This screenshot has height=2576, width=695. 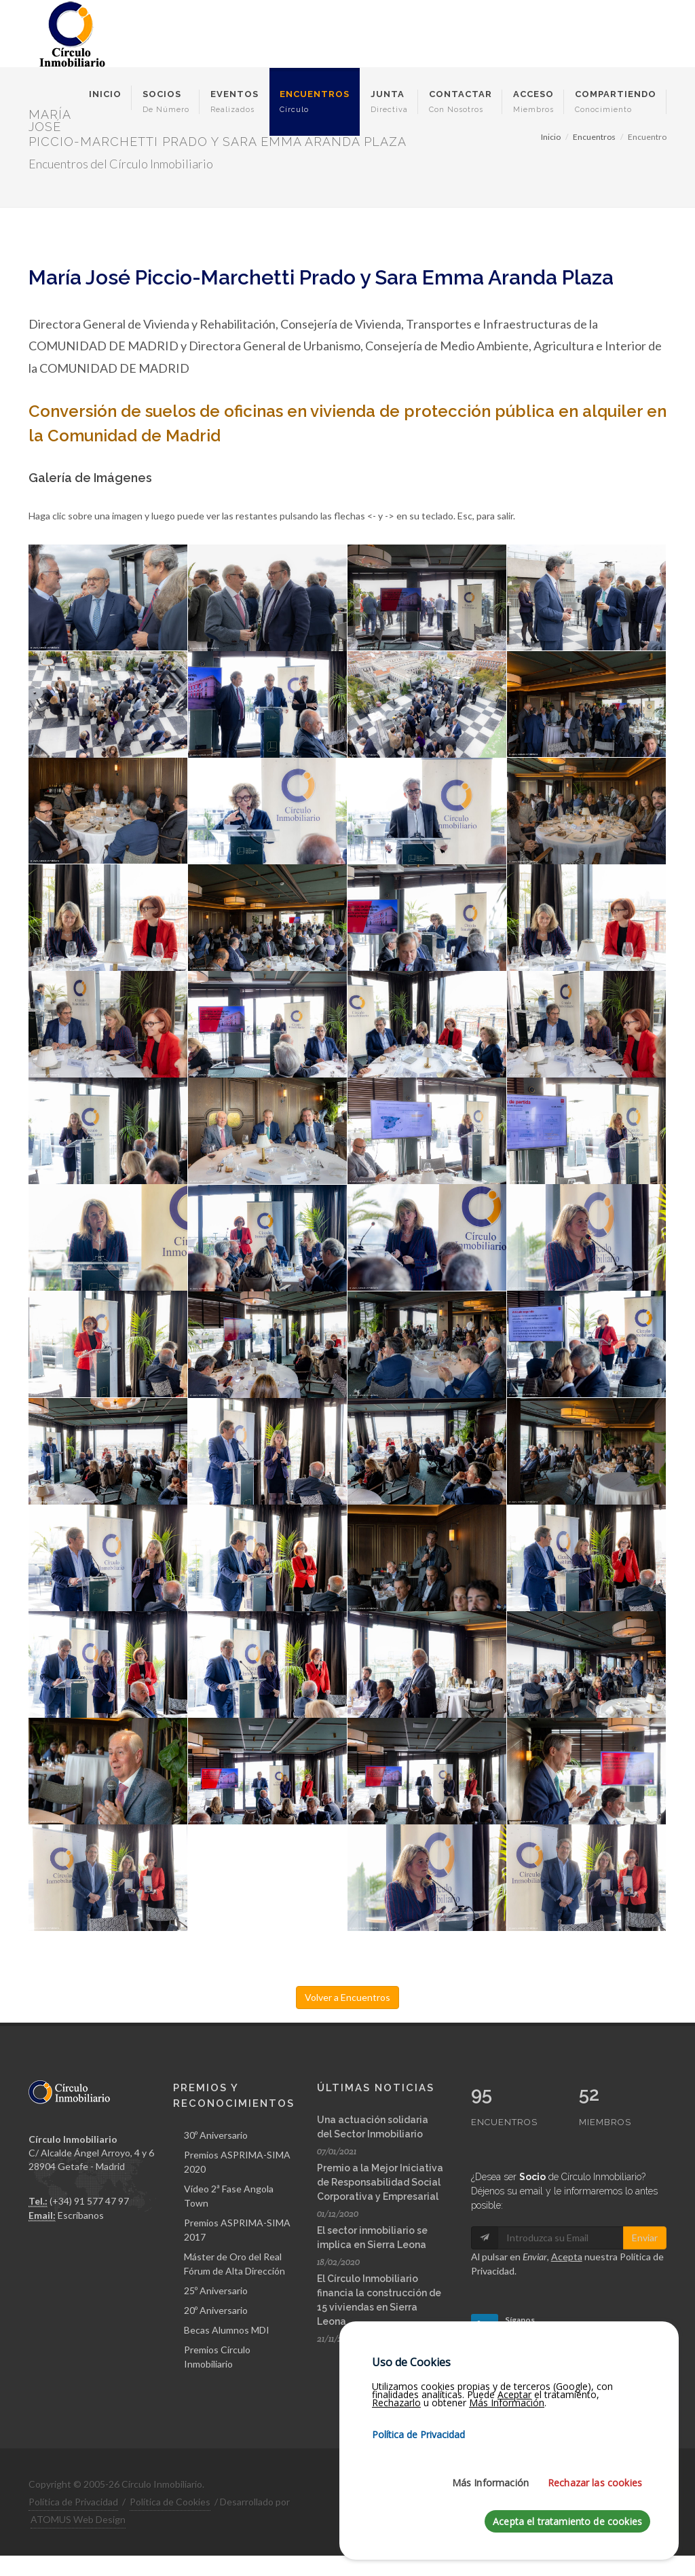 What do you see at coordinates (380, 2182) in the screenshot?
I see `Premio a la Mejor Iniciativa de Responsabilidad Social Corporativa y Empresarial` at bounding box center [380, 2182].